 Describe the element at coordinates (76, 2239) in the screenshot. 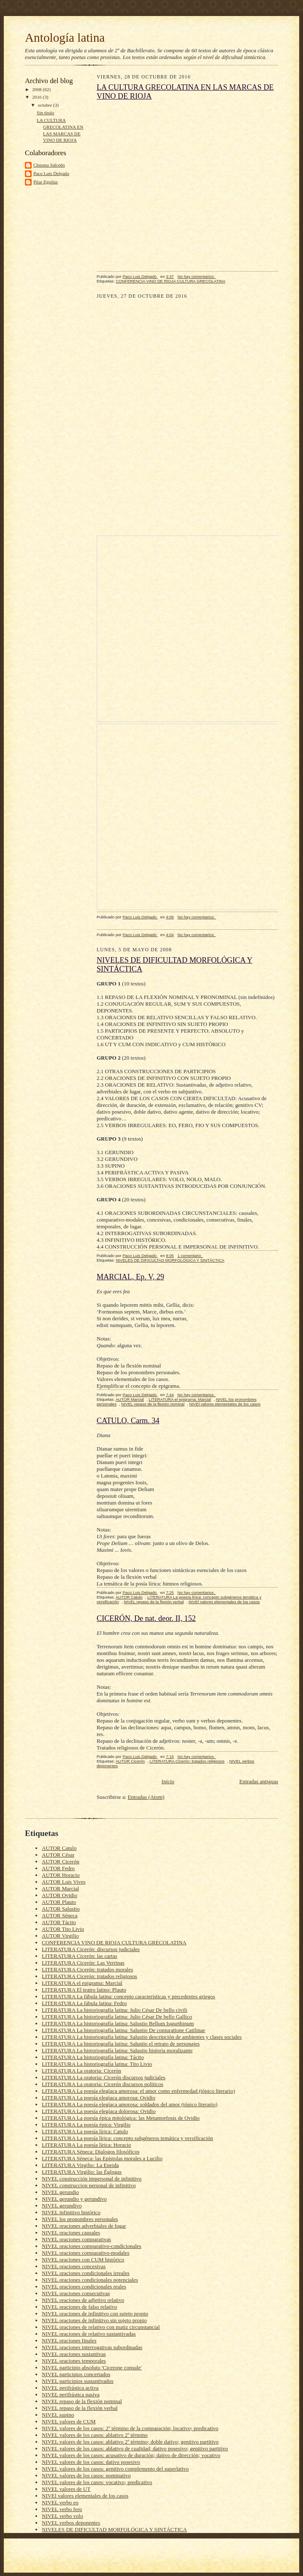

I see `NIVEL oraciones comparativas` at that location.